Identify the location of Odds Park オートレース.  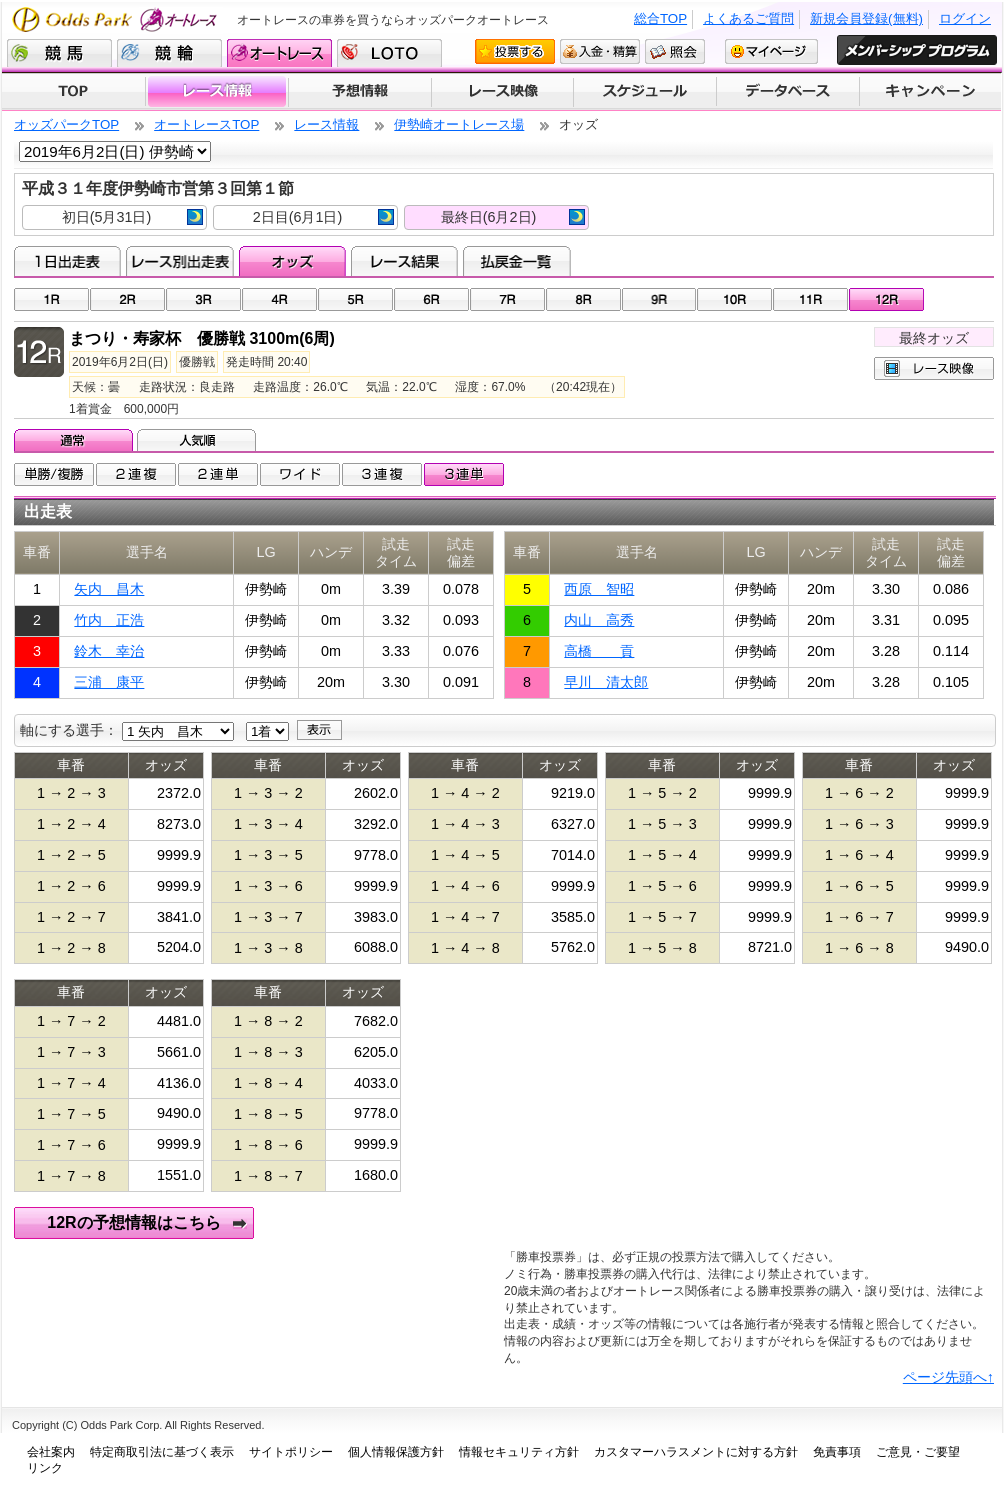
(117, 19).